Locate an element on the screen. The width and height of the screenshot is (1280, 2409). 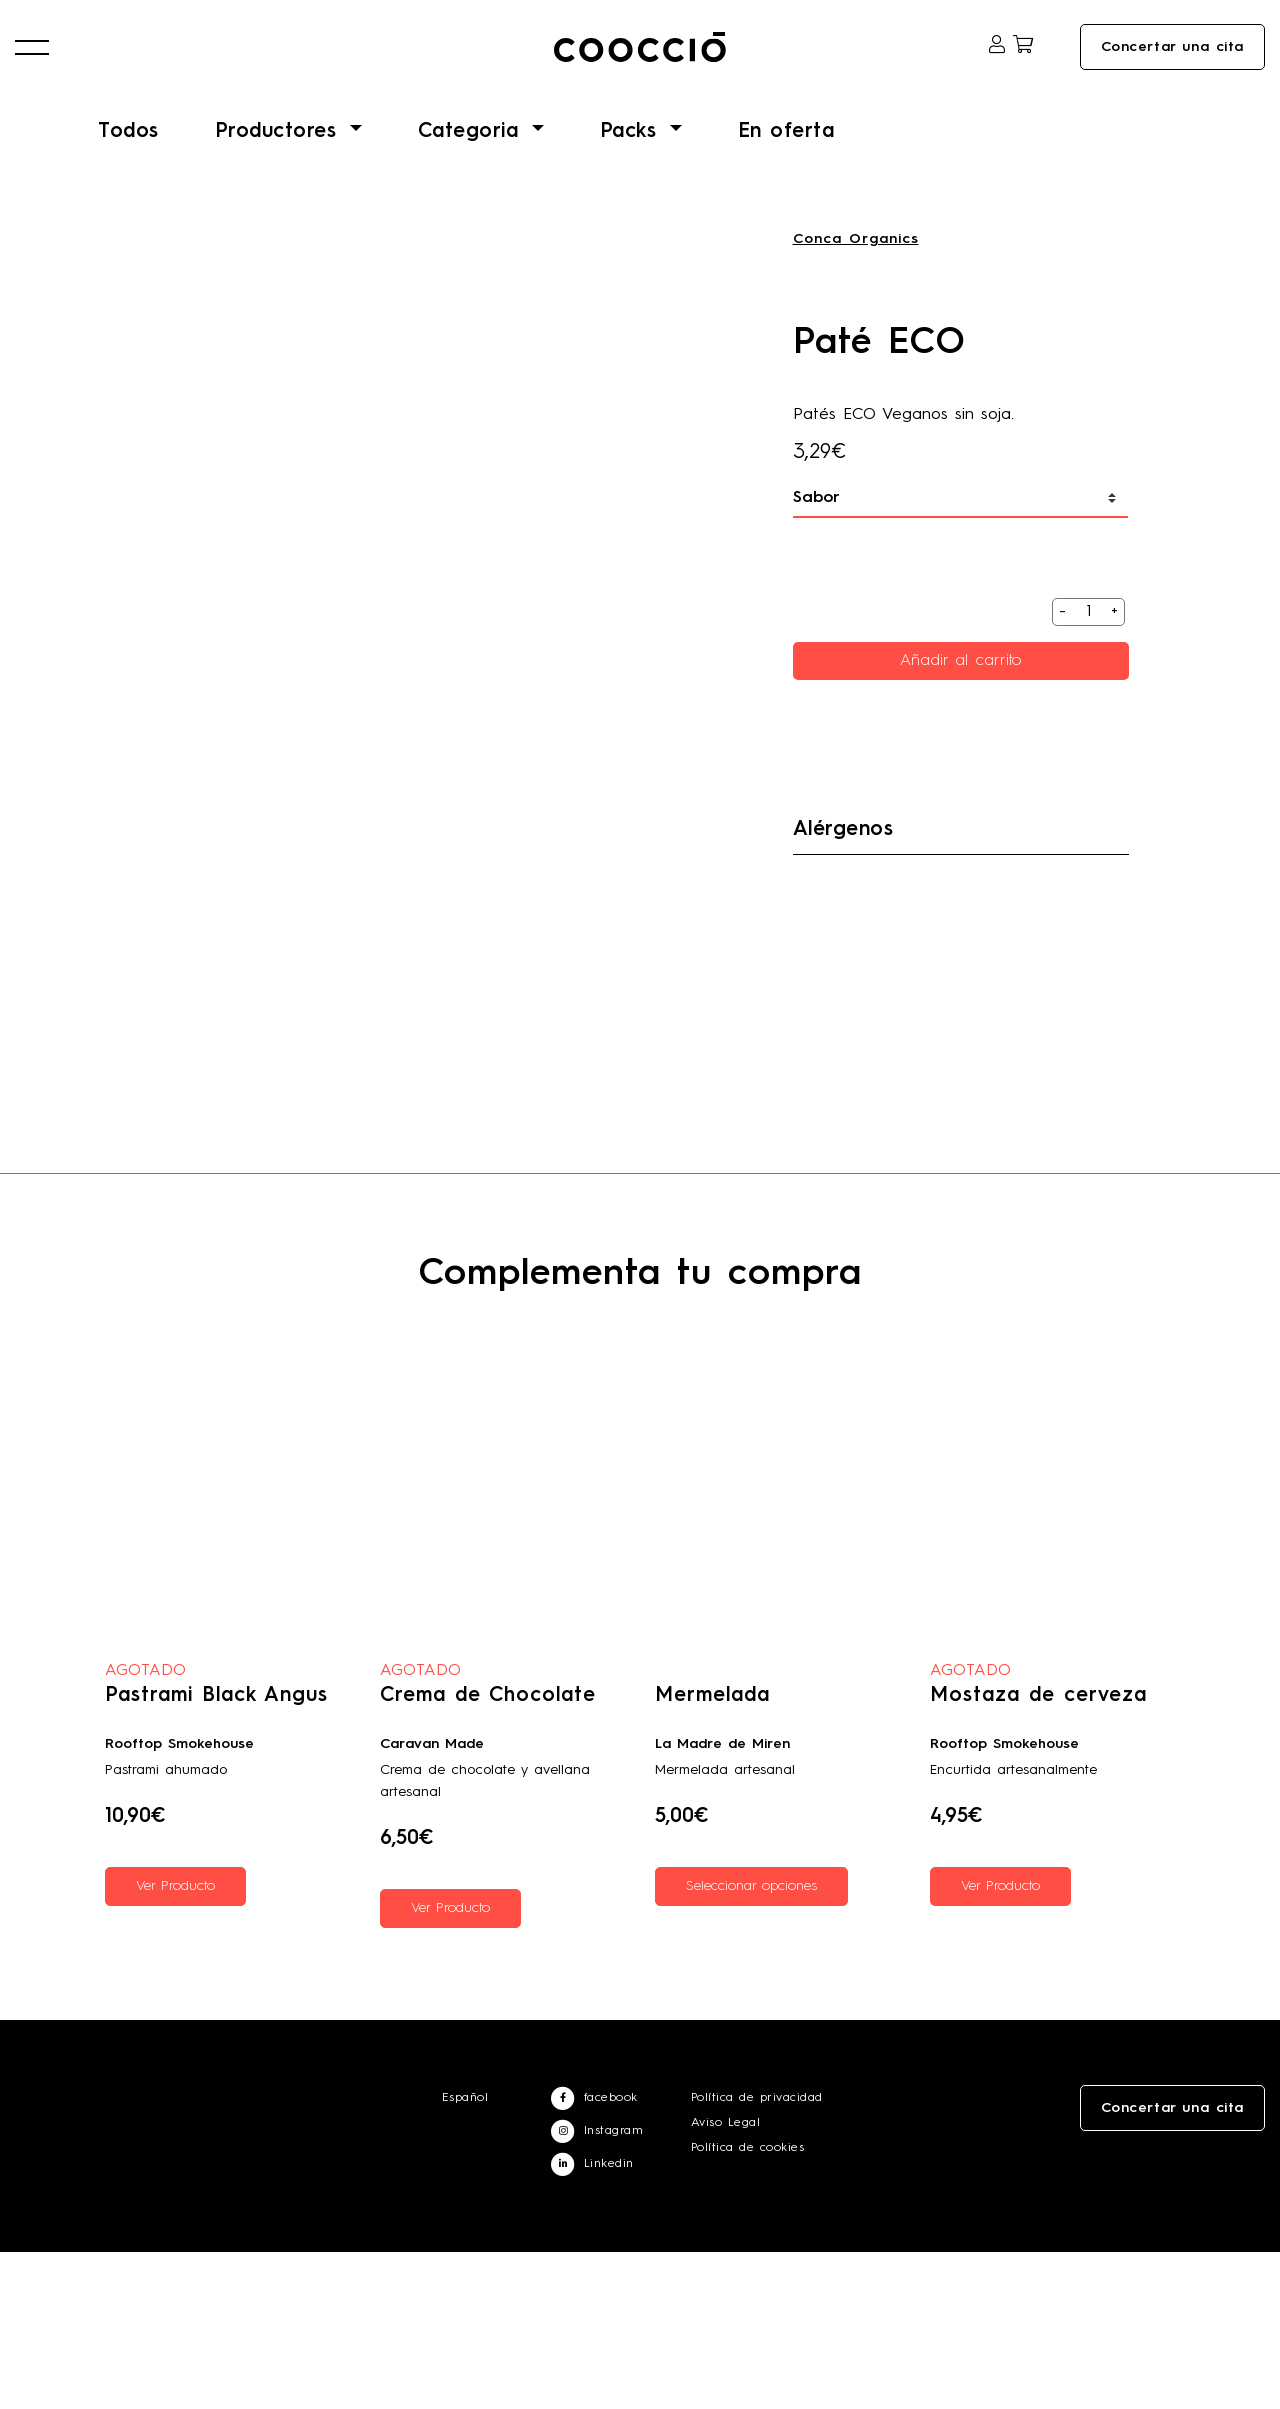
Conca Organics is located at coordinates (856, 261).